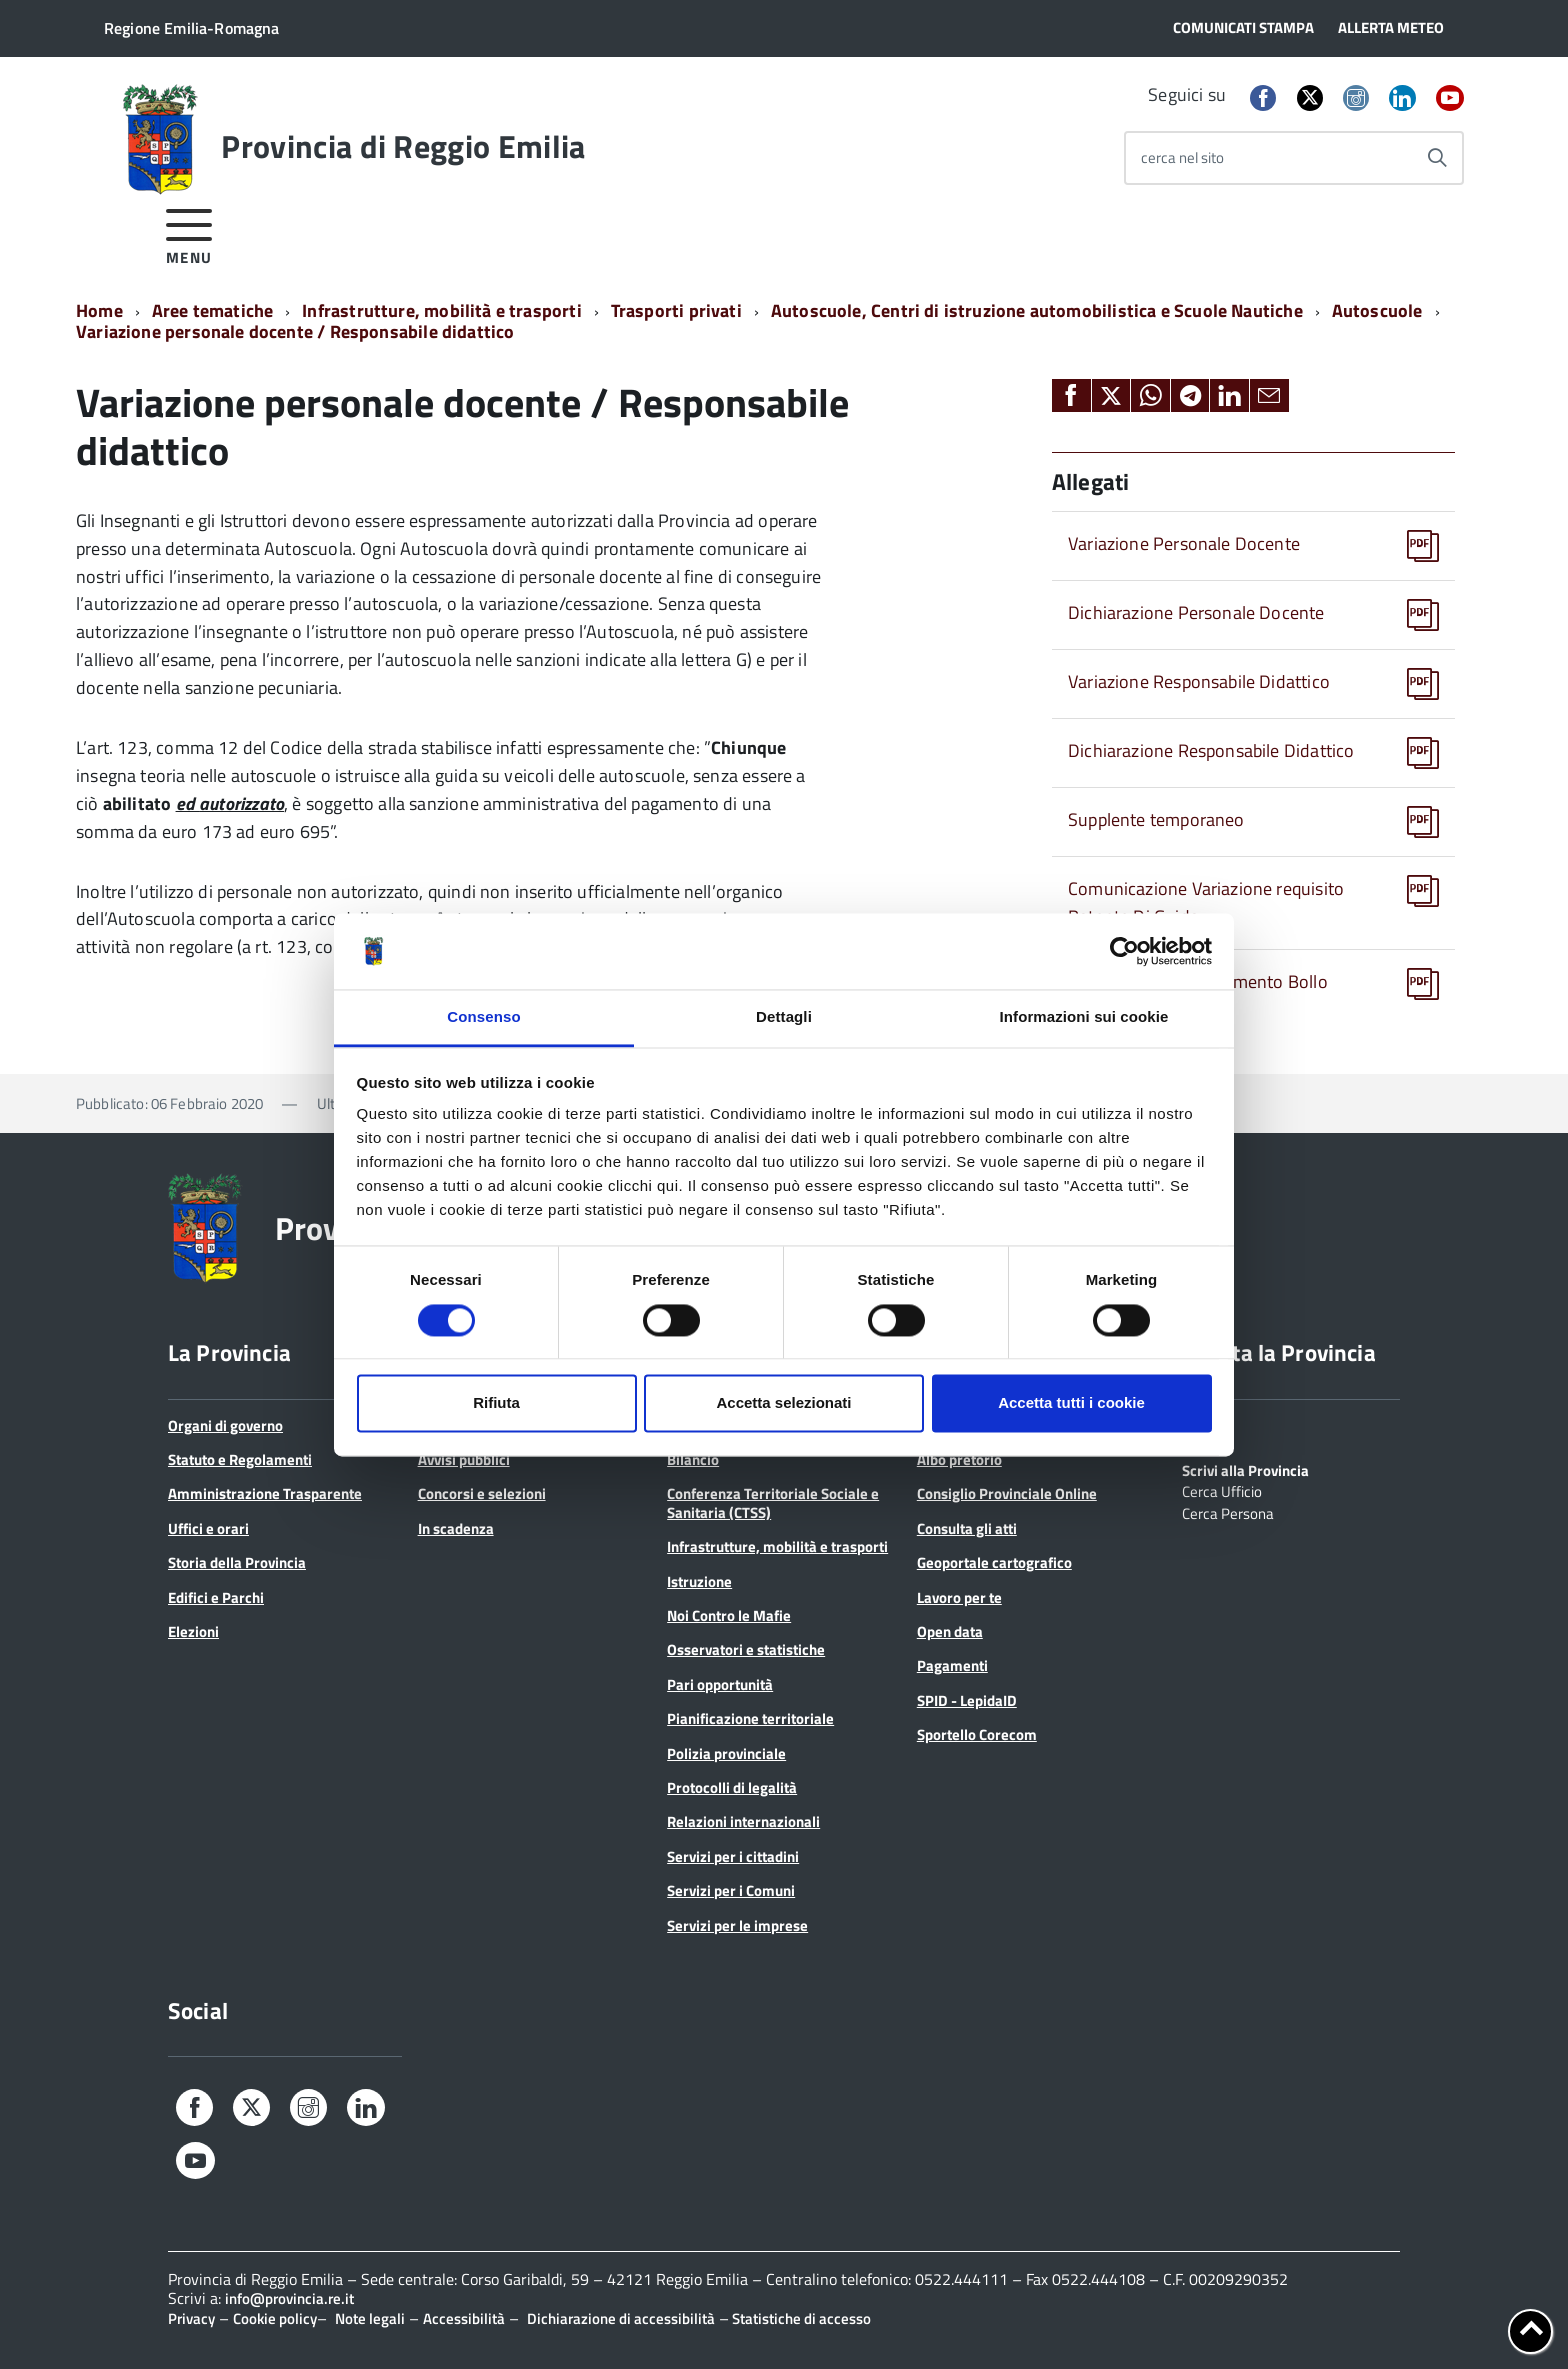 The width and height of the screenshot is (1568, 2369). I want to click on Infrastrutture, mobilità e trasporti, so click(441, 310).